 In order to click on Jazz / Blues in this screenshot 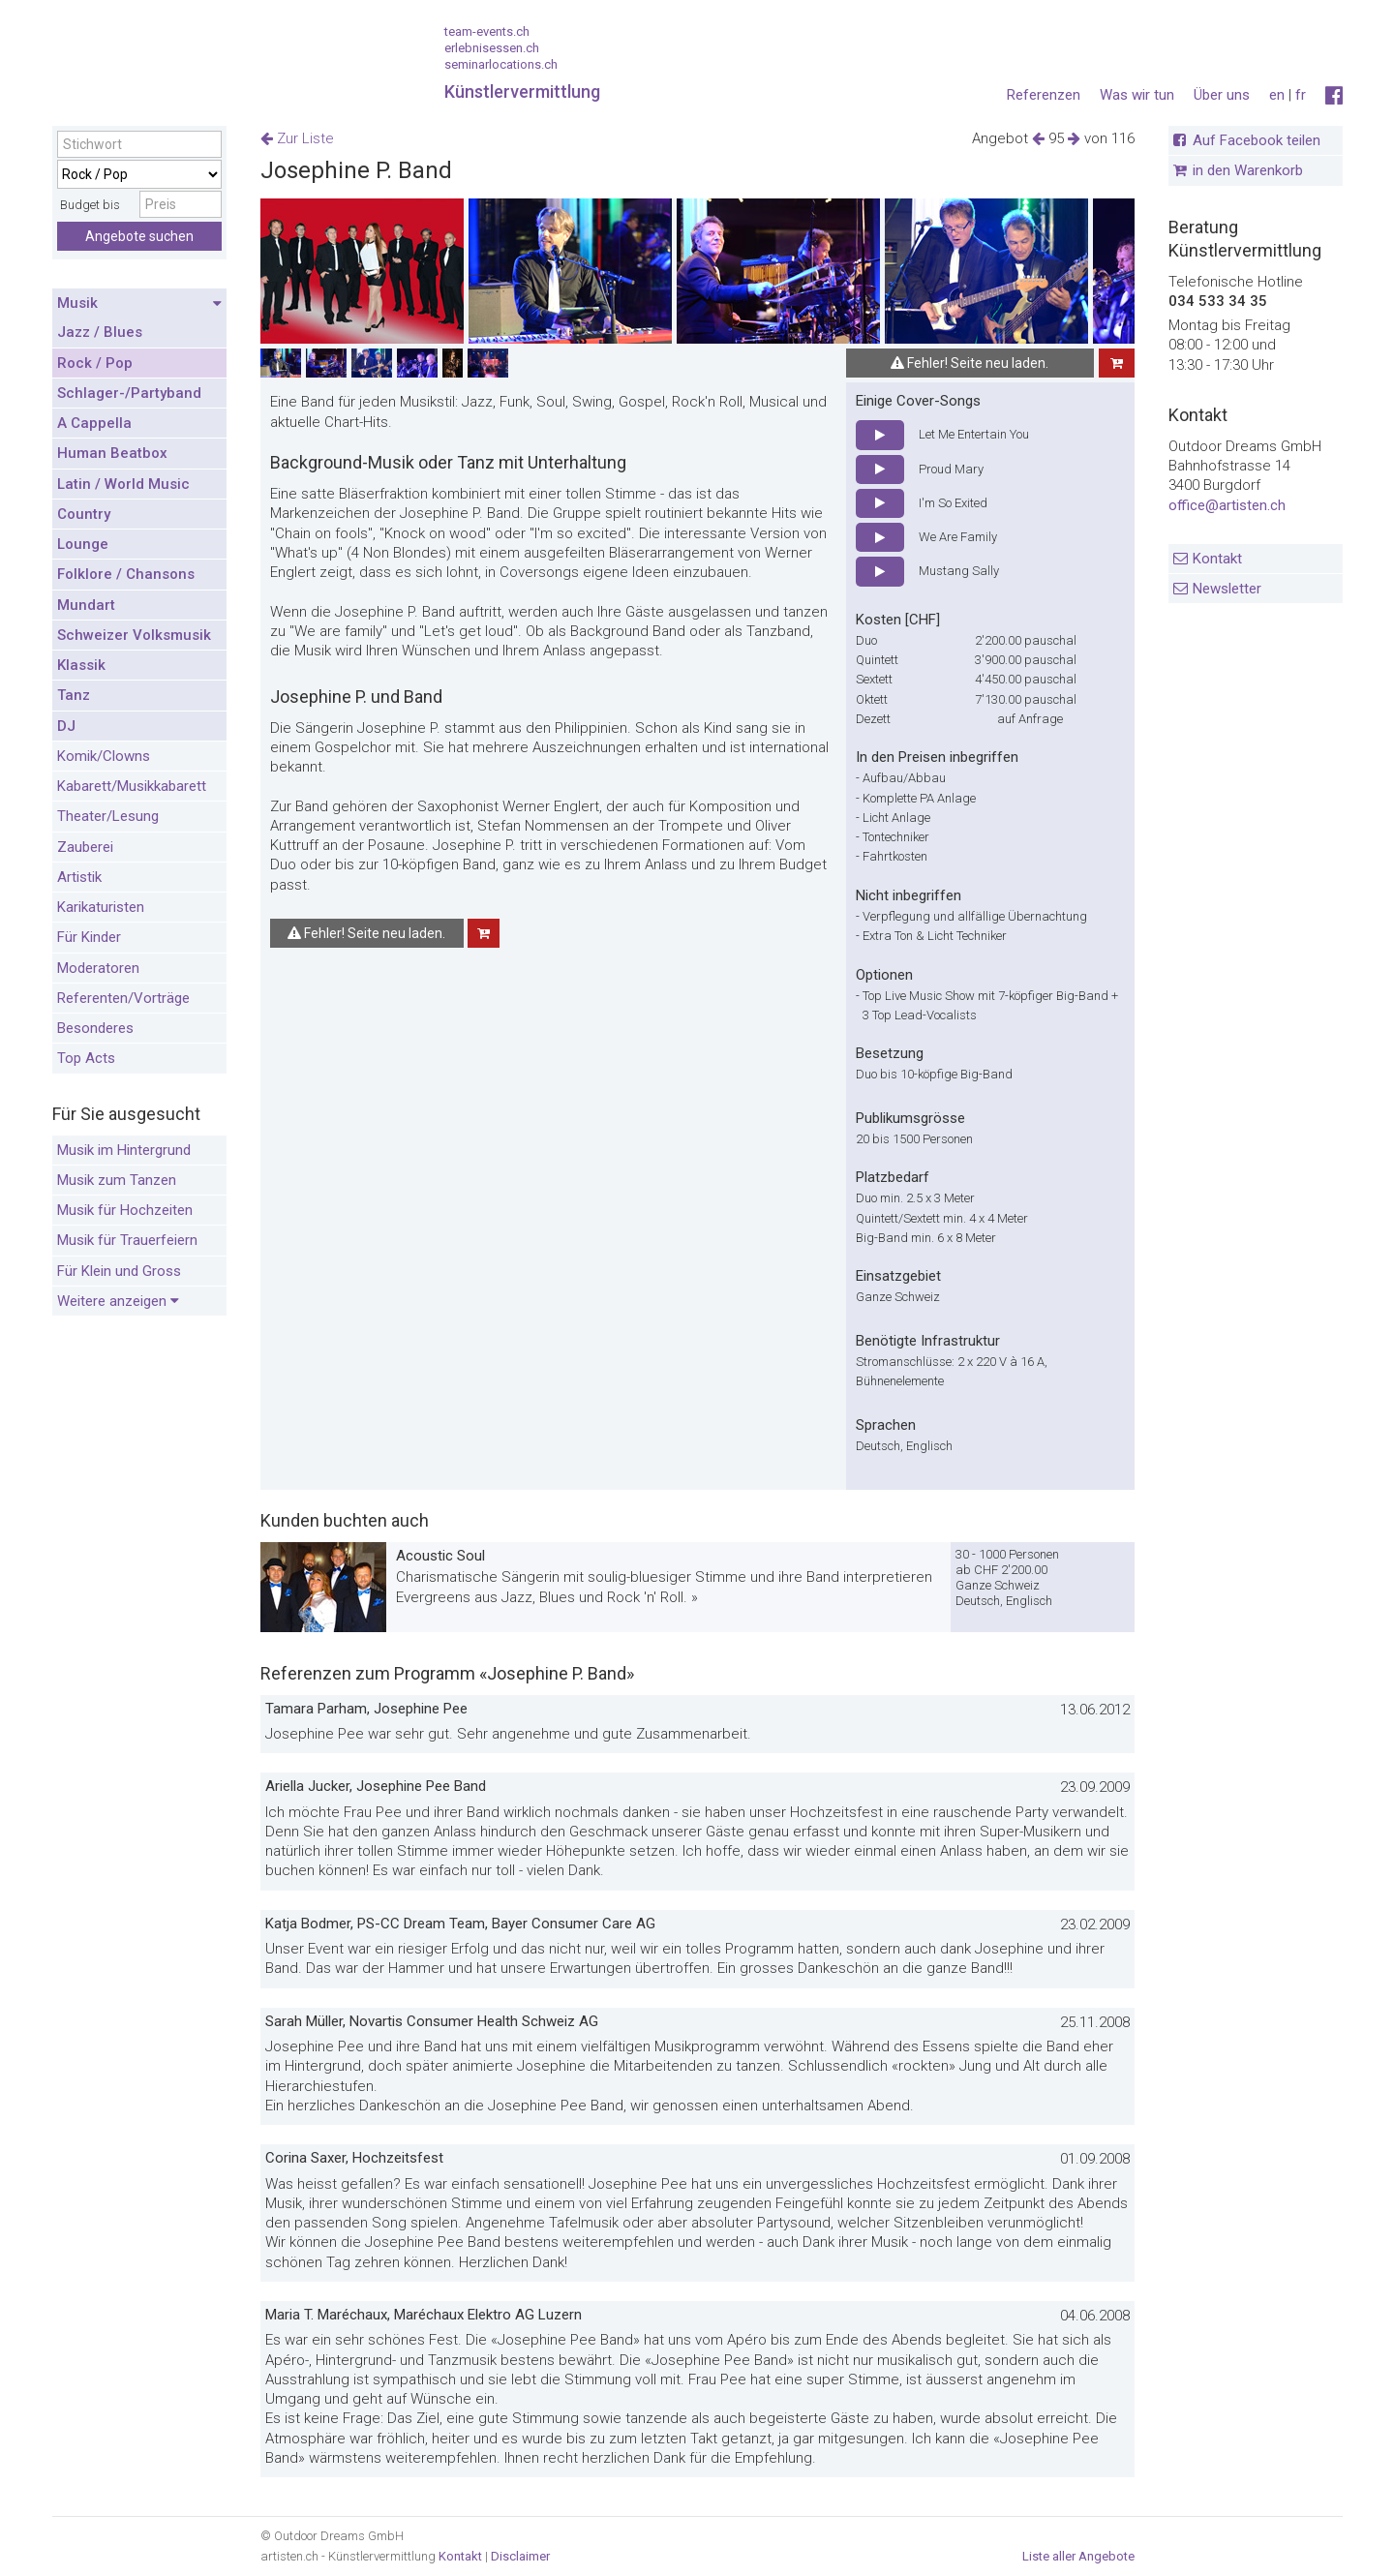, I will do `click(99, 332)`.